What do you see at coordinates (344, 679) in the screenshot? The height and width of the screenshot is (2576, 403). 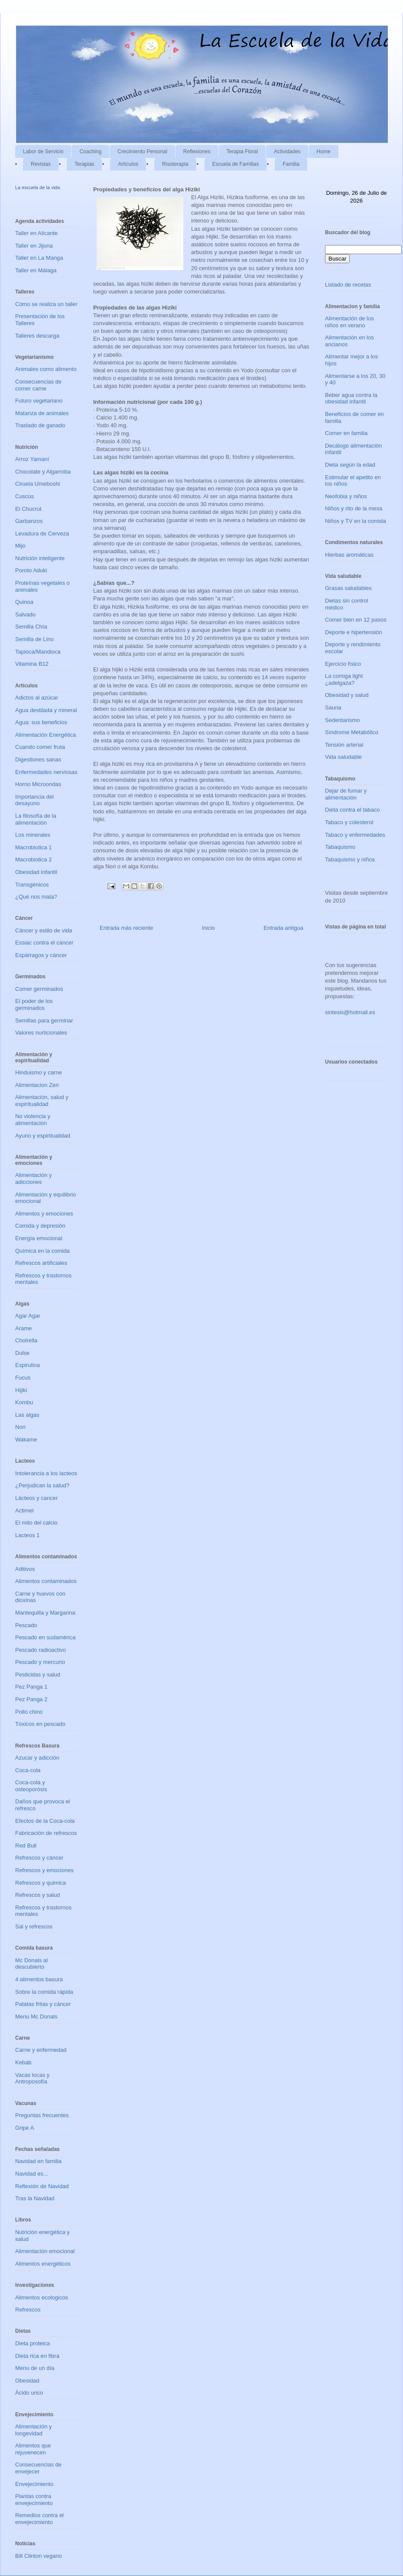 I see `La comiga light ¿adelgaza?` at bounding box center [344, 679].